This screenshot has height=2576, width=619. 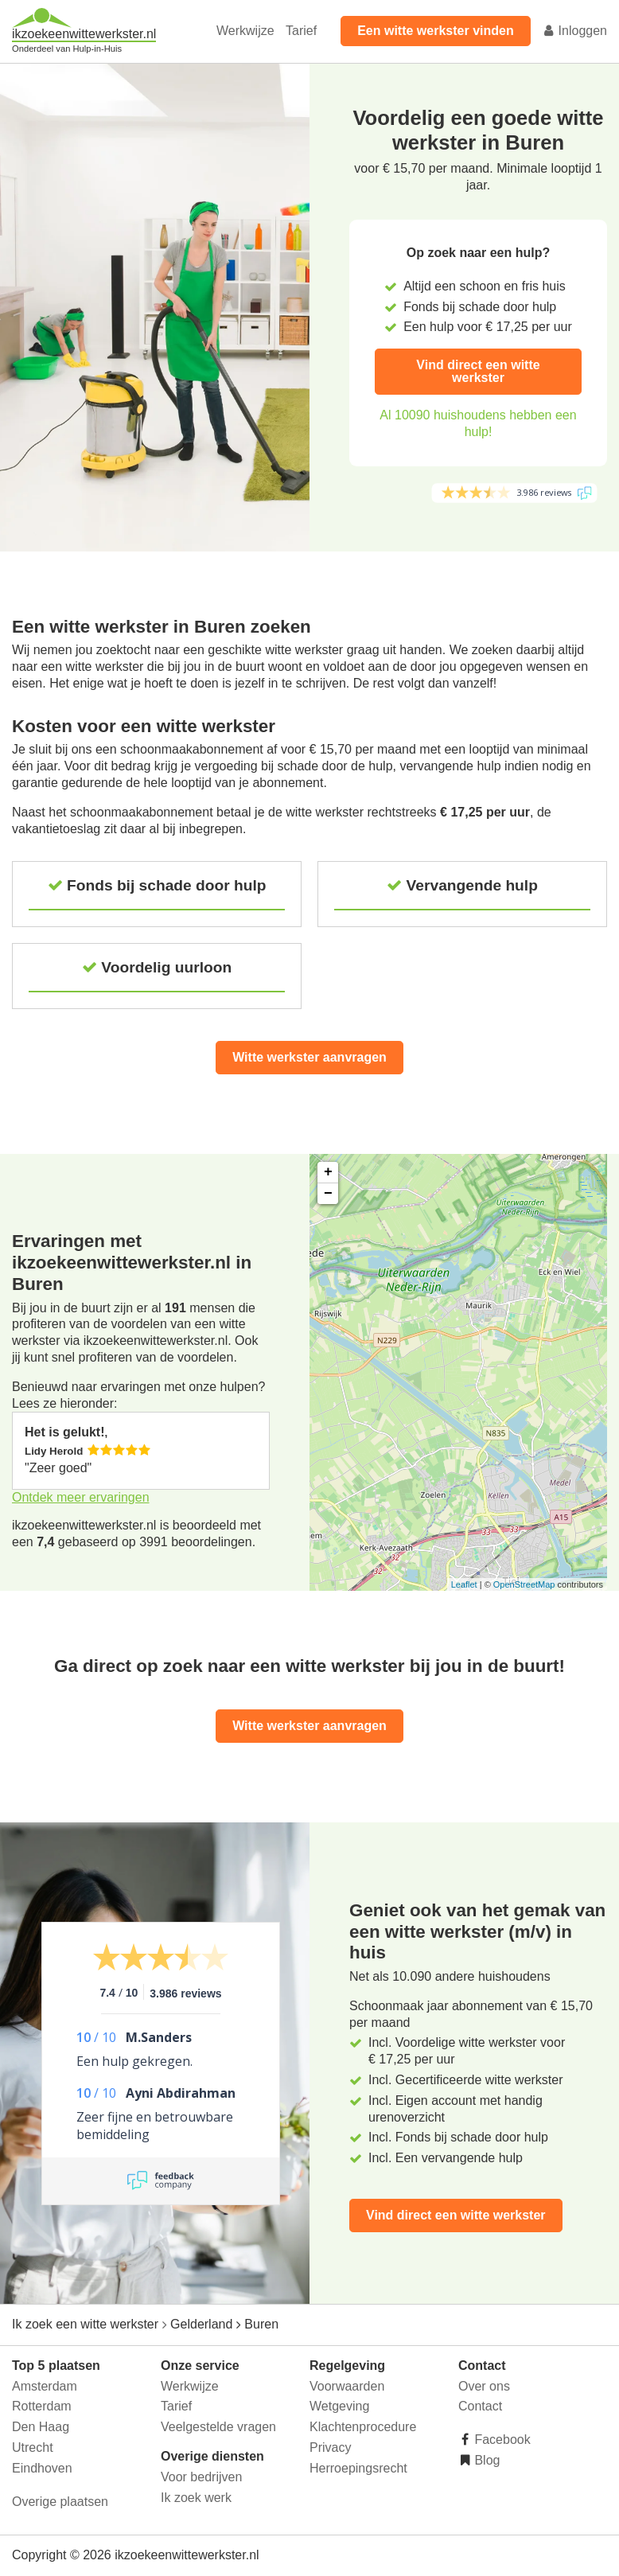 What do you see at coordinates (464, 1584) in the screenshot?
I see `Leaflet` at bounding box center [464, 1584].